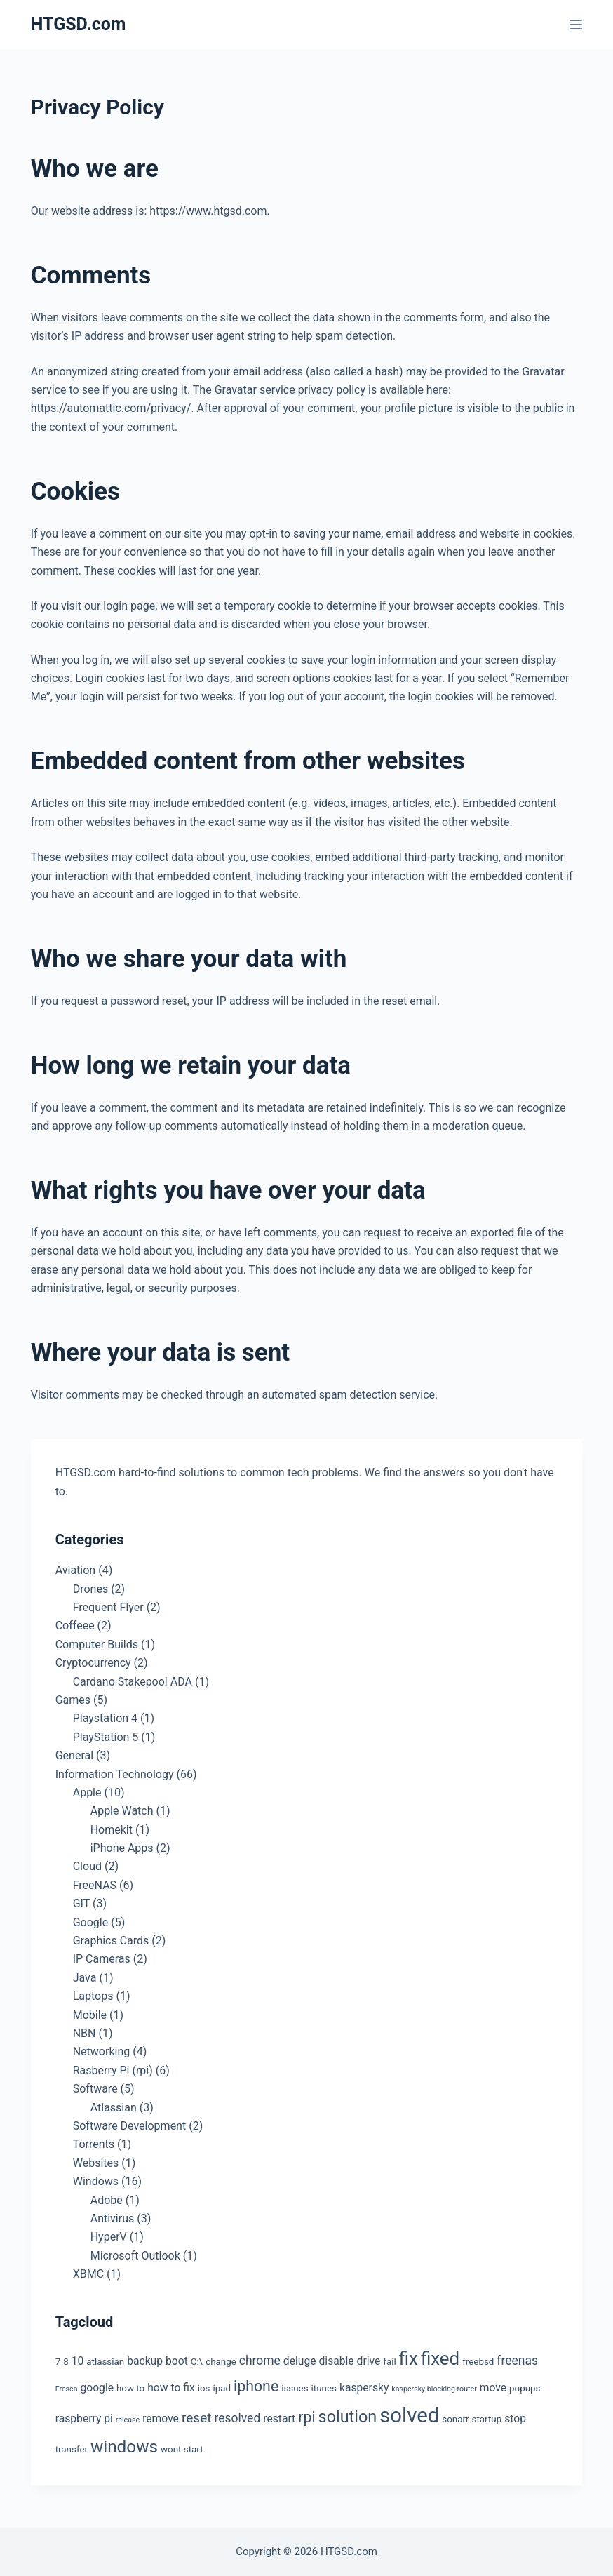  Describe the element at coordinates (204, 2388) in the screenshot. I see `ios [ios (3 items)]` at that location.